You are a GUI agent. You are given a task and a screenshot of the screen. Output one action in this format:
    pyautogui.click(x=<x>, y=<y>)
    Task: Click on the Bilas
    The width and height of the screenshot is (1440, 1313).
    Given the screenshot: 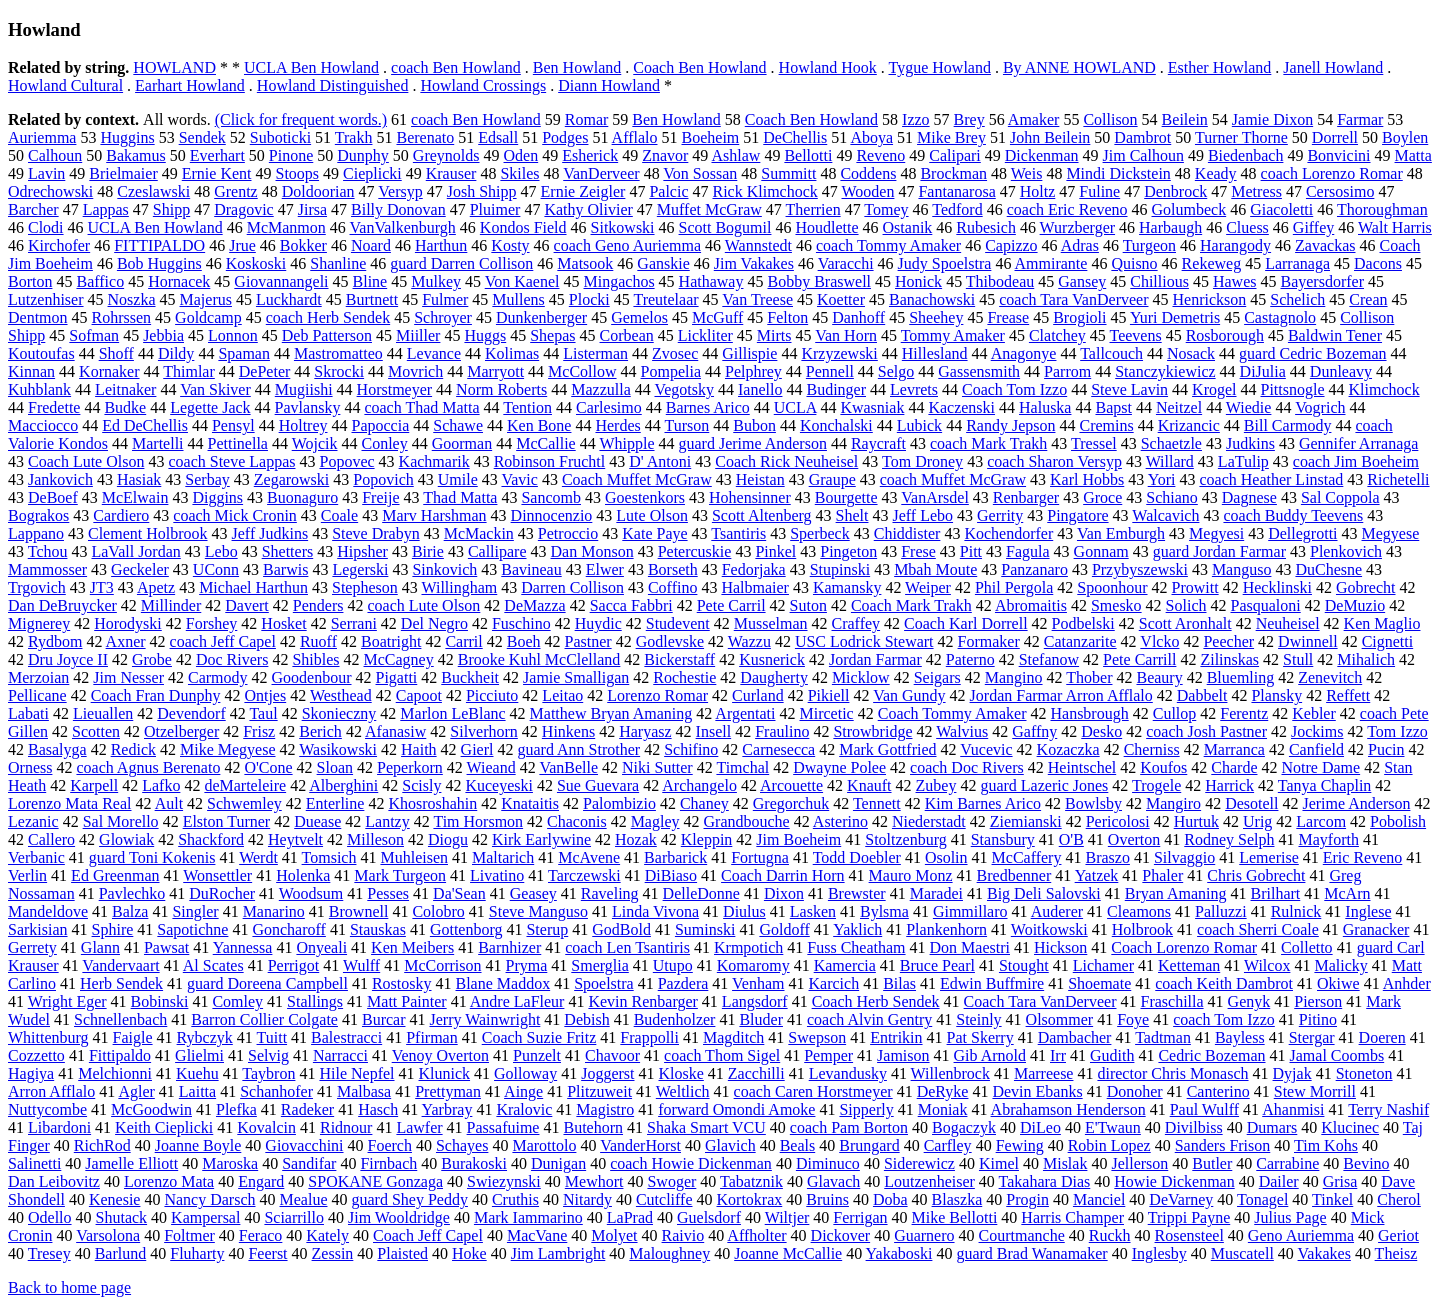 What is the action you would take?
    pyautogui.click(x=899, y=983)
    